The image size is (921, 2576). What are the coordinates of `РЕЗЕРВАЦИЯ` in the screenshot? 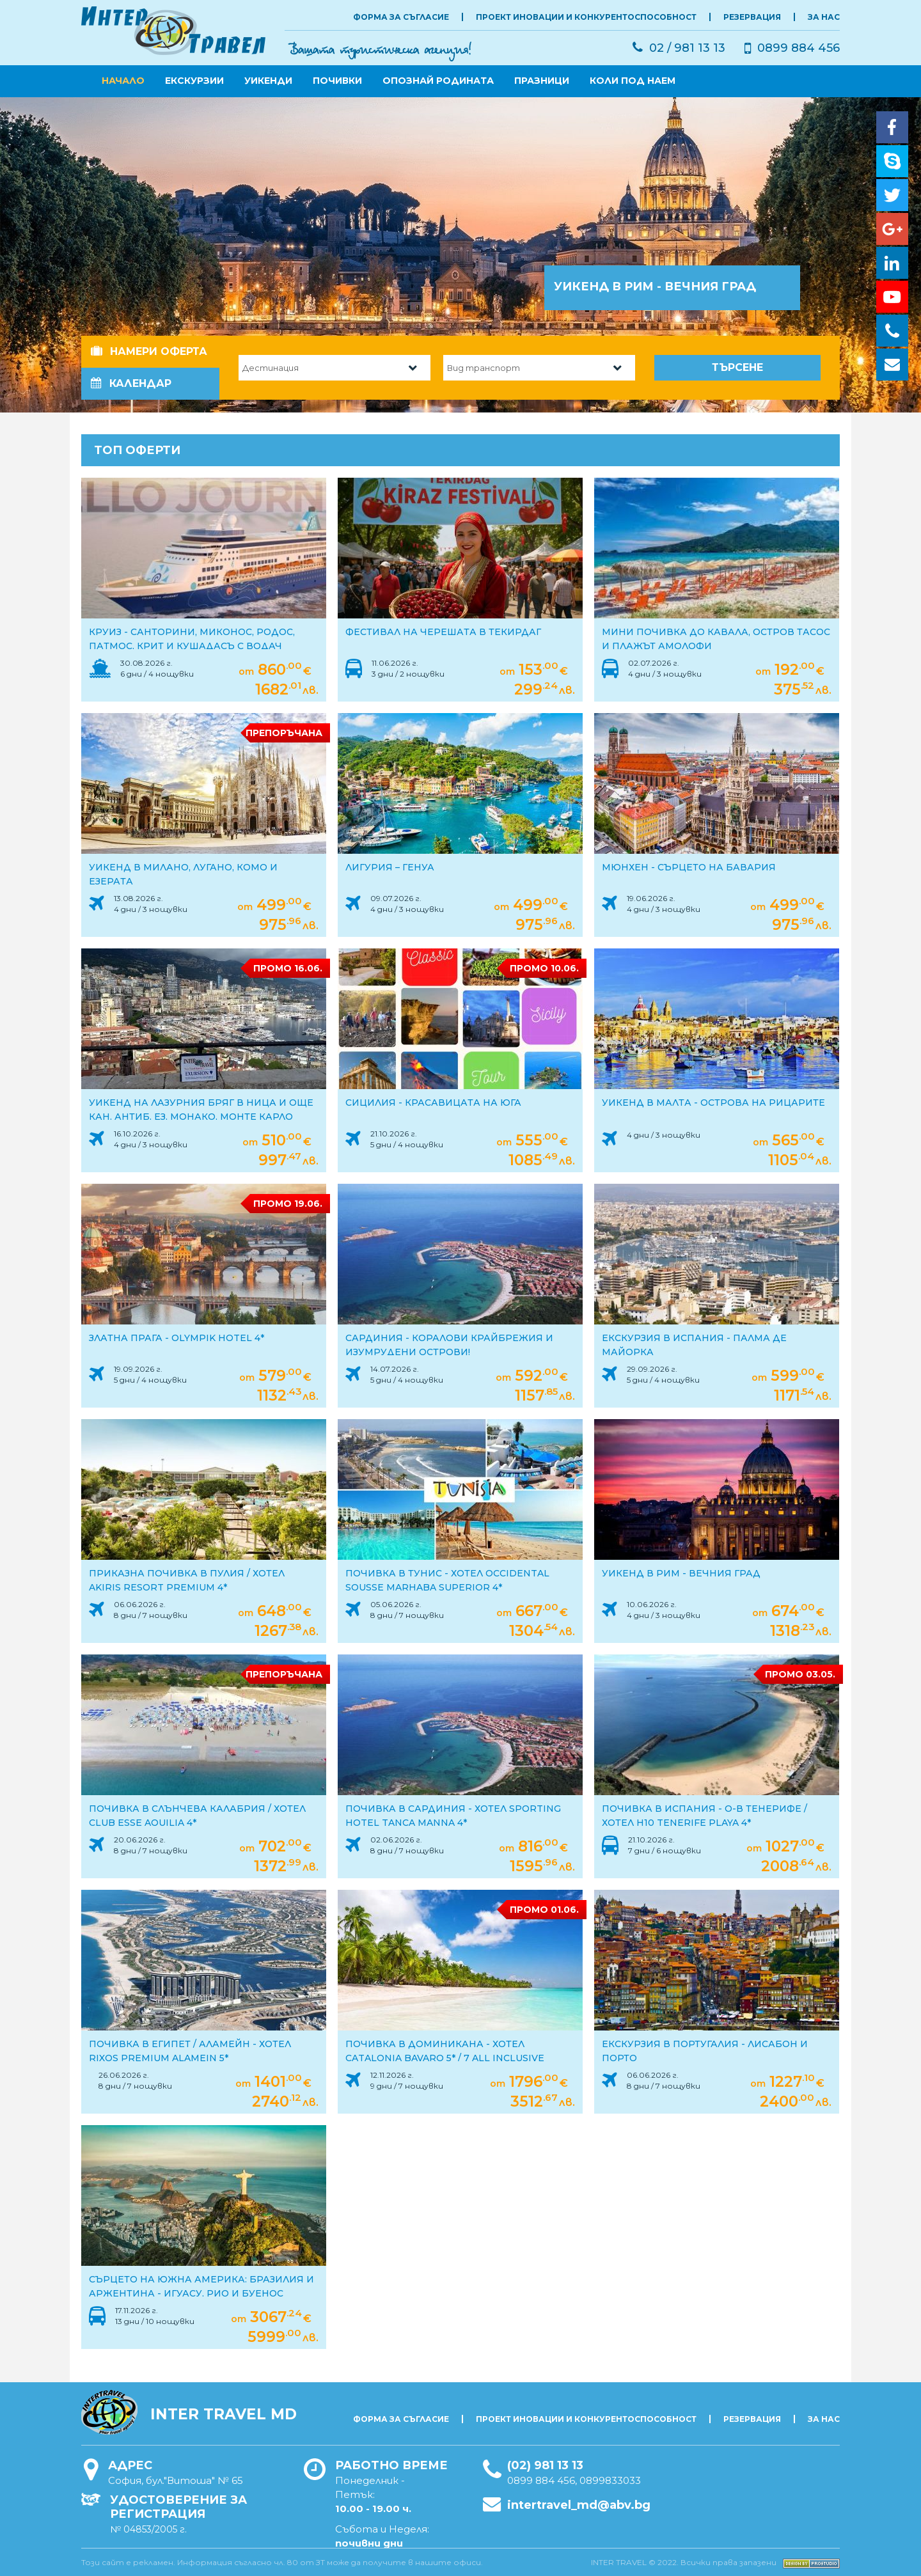 It's located at (752, 17).